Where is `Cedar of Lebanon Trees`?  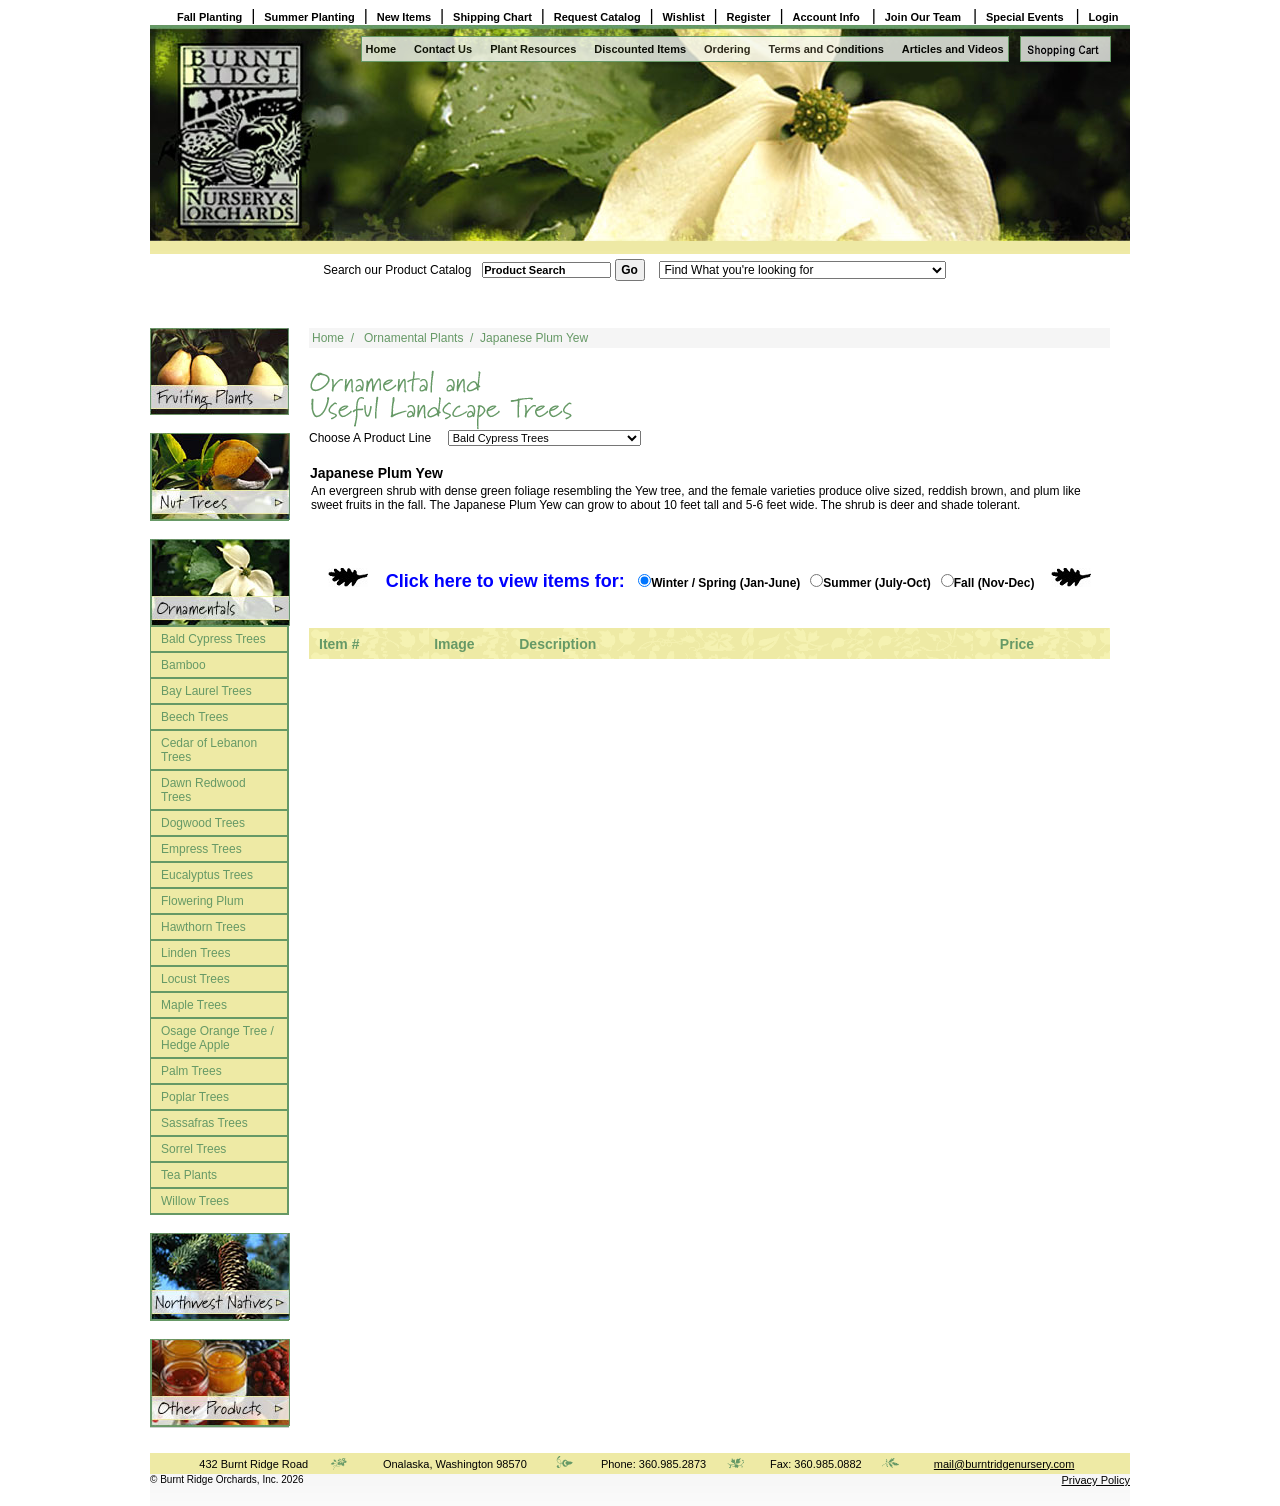
Cedar of Lebanon Trees is located at coordinates (209, 750).